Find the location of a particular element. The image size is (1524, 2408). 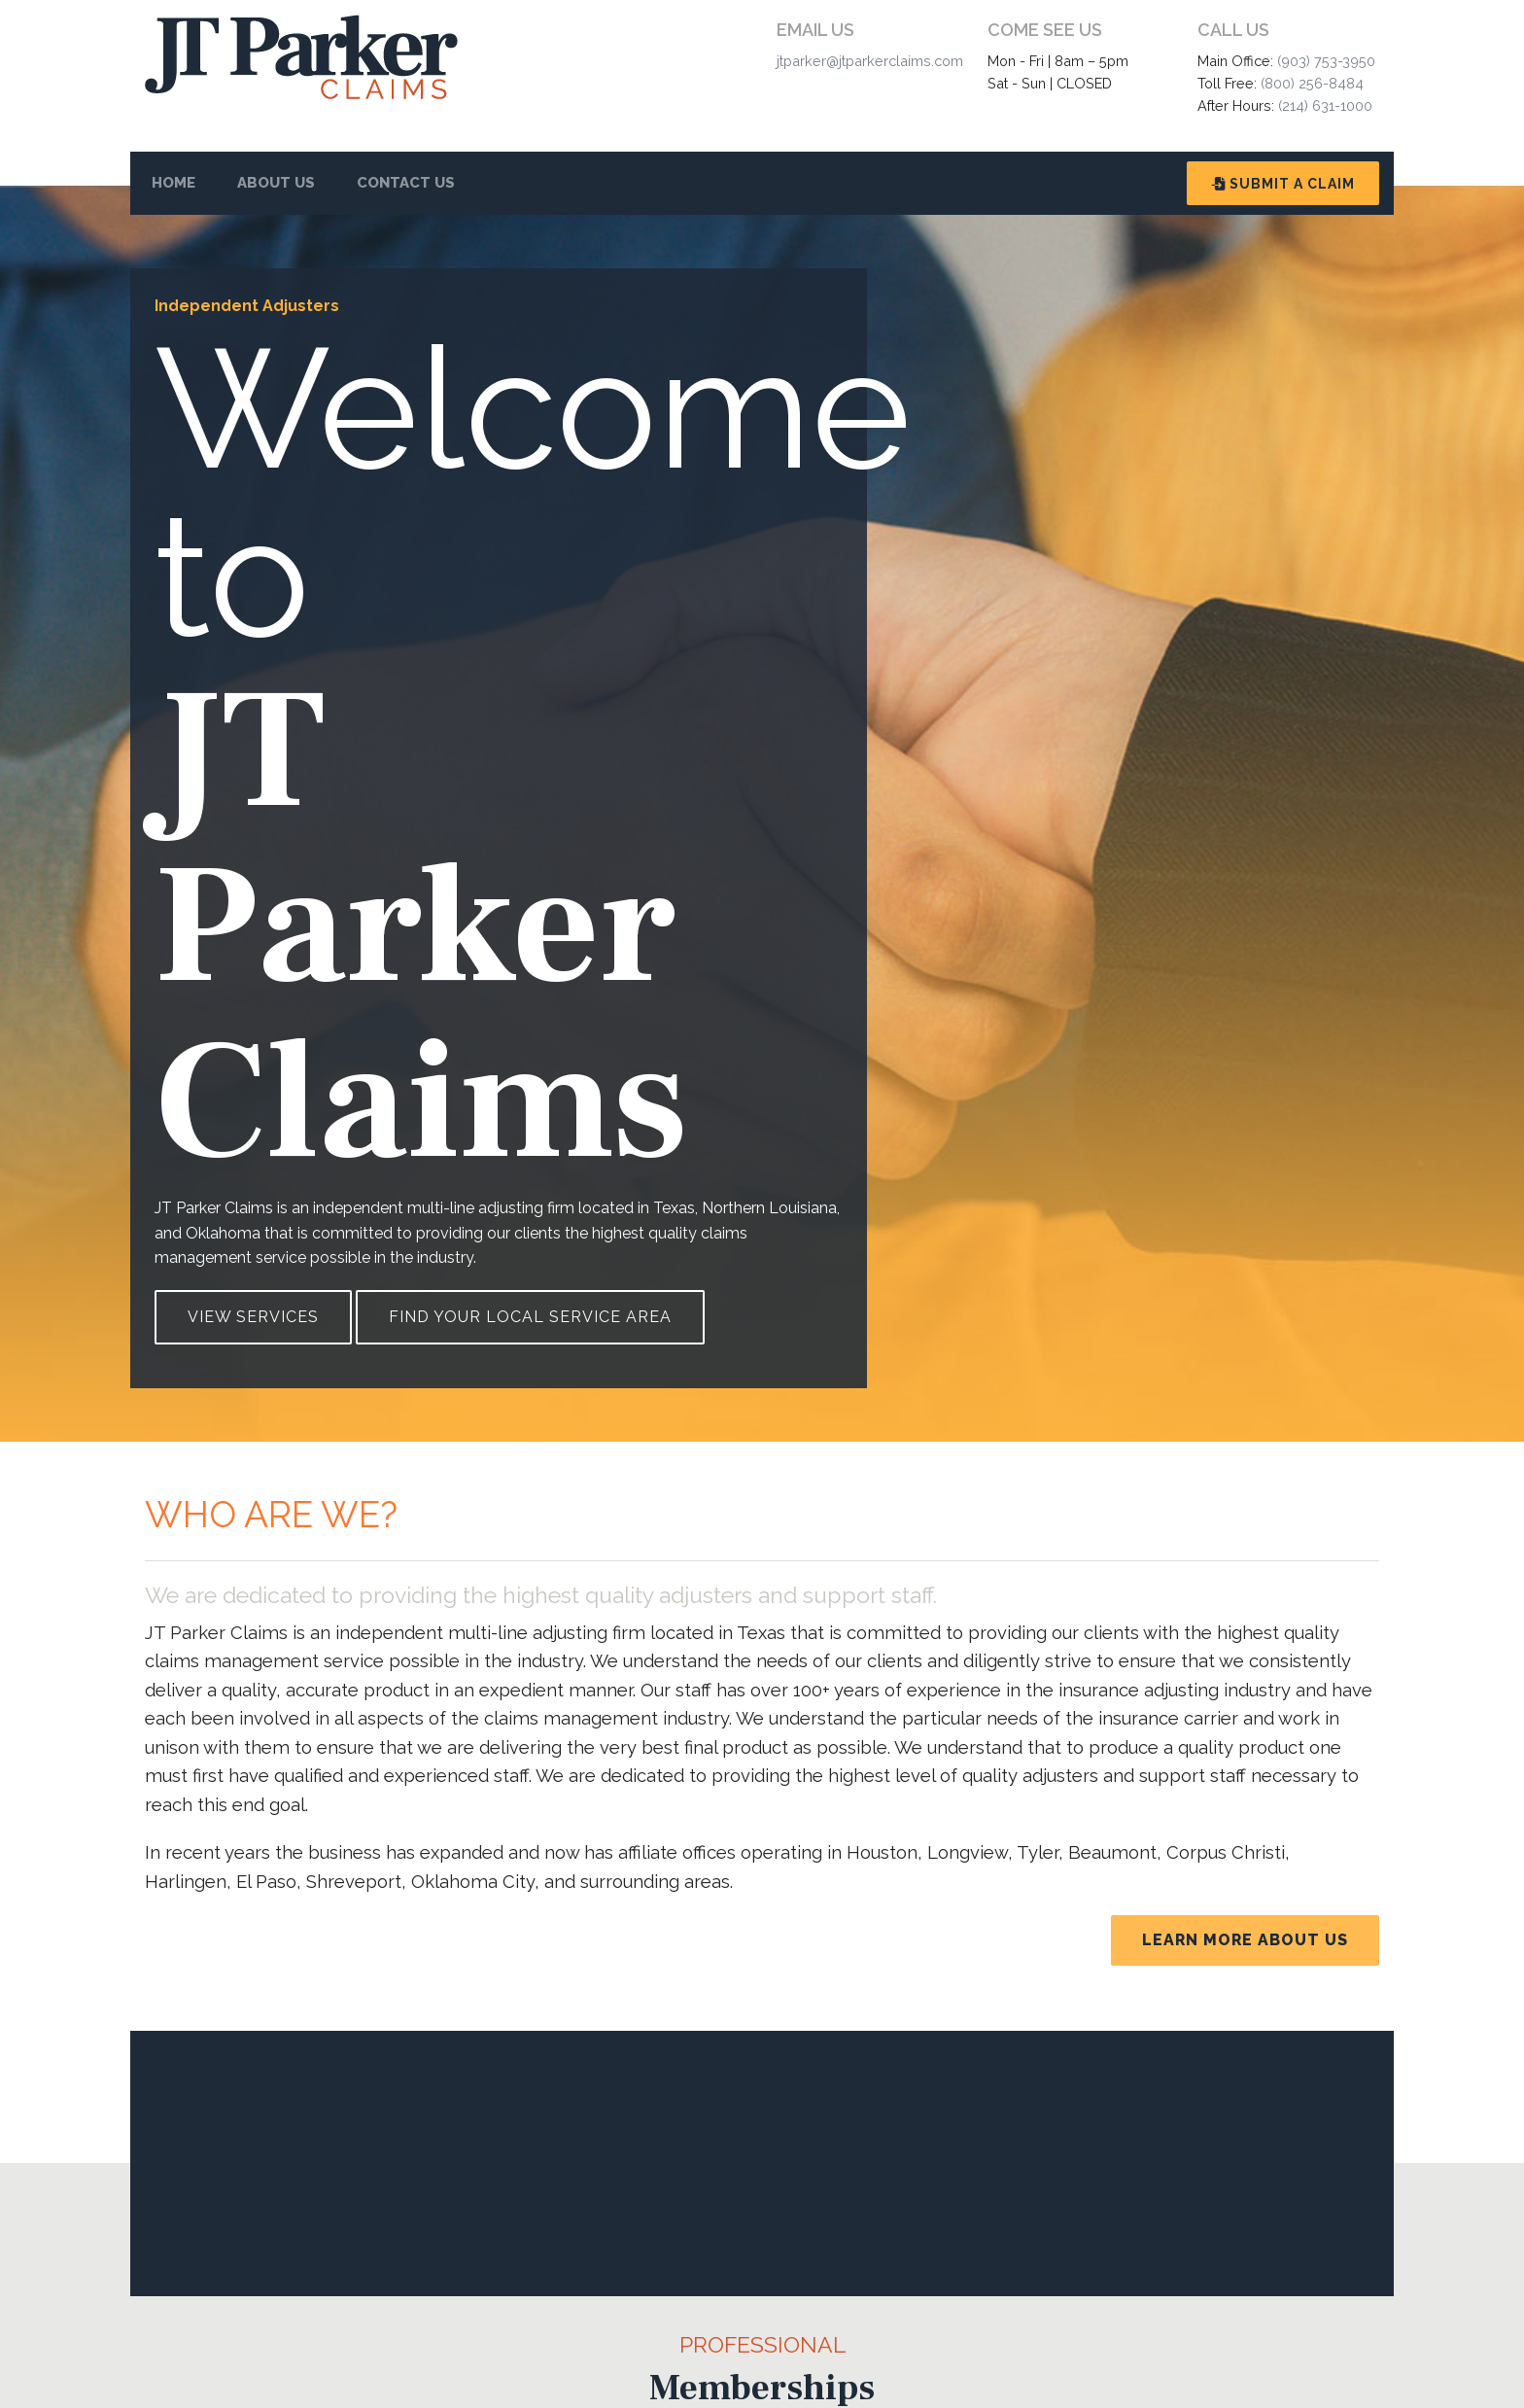

Contact Us is located at coordinates (406, 183).